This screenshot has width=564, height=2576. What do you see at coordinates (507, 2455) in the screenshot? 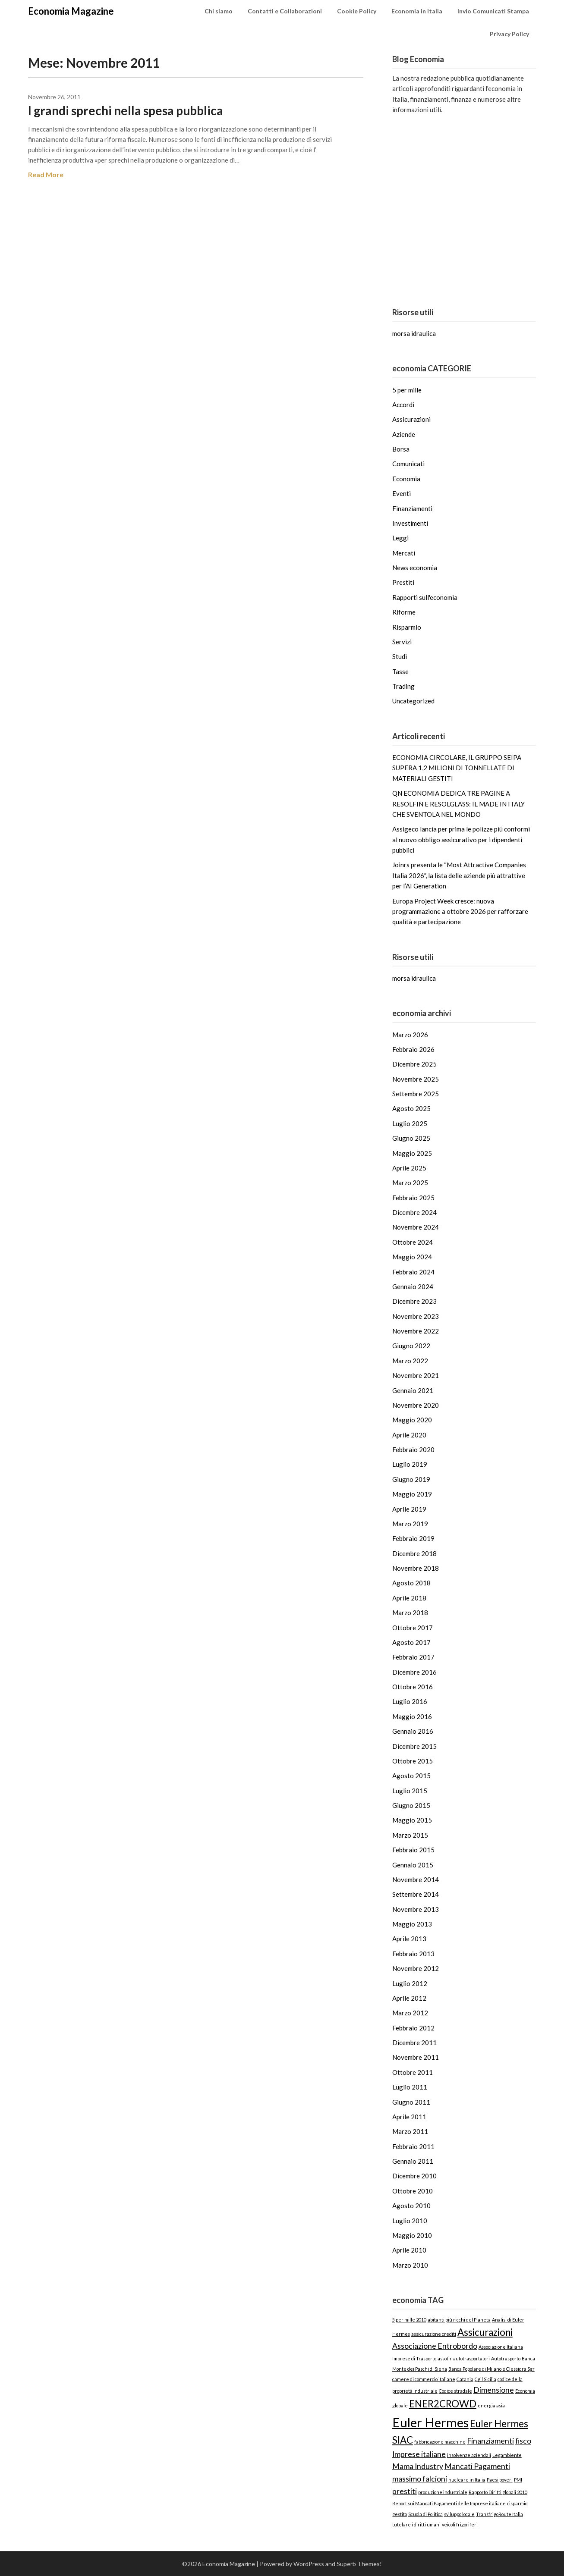
I see `Legambiente [Legambiente (1 elemento)]` at bounding box center [507, 2455].